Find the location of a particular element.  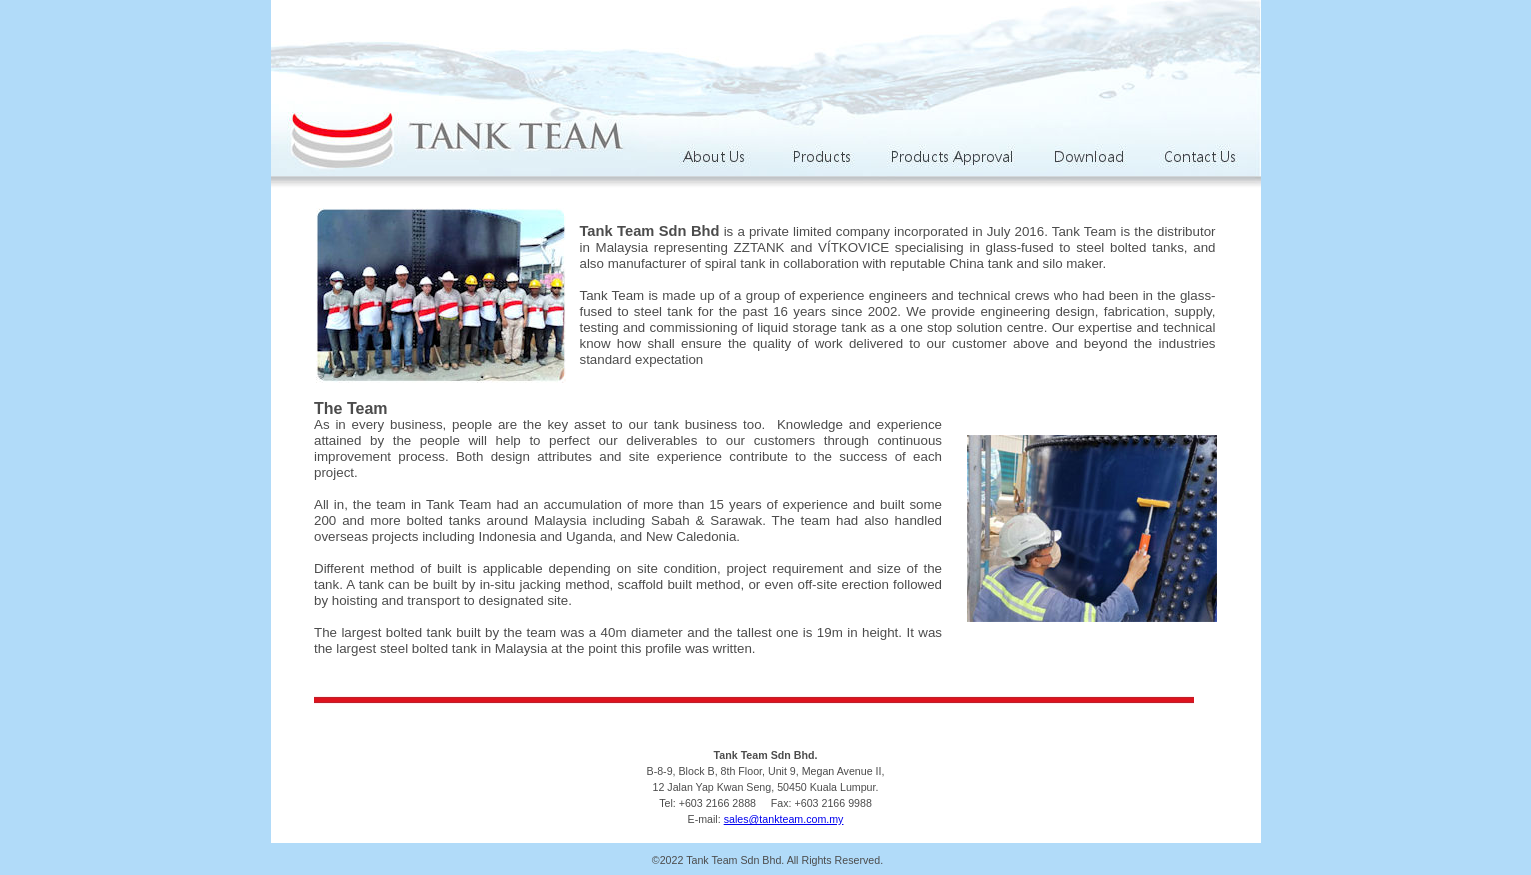

sales@tankteam.com.my is located at coordinates (784, 819).